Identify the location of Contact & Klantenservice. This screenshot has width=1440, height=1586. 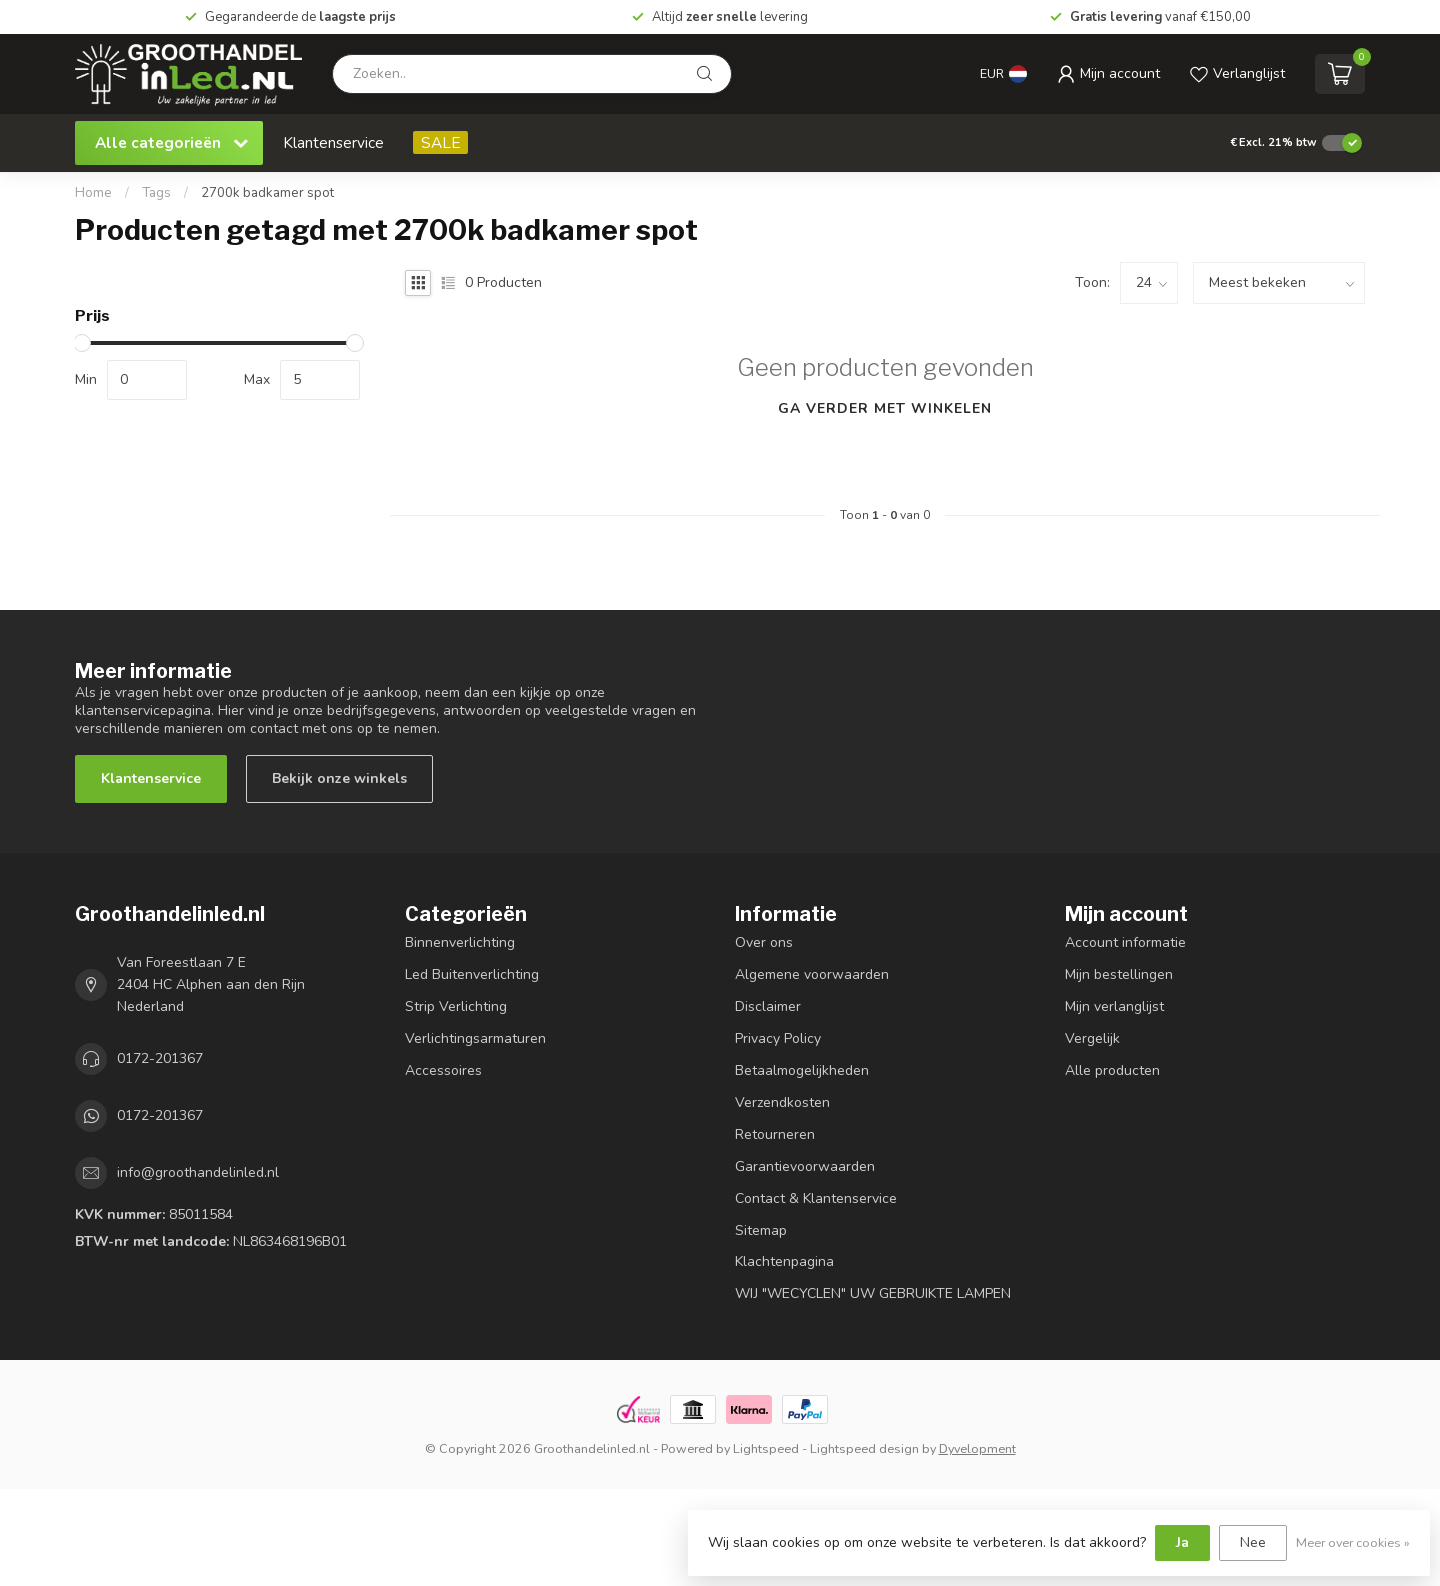
(816, 1198).